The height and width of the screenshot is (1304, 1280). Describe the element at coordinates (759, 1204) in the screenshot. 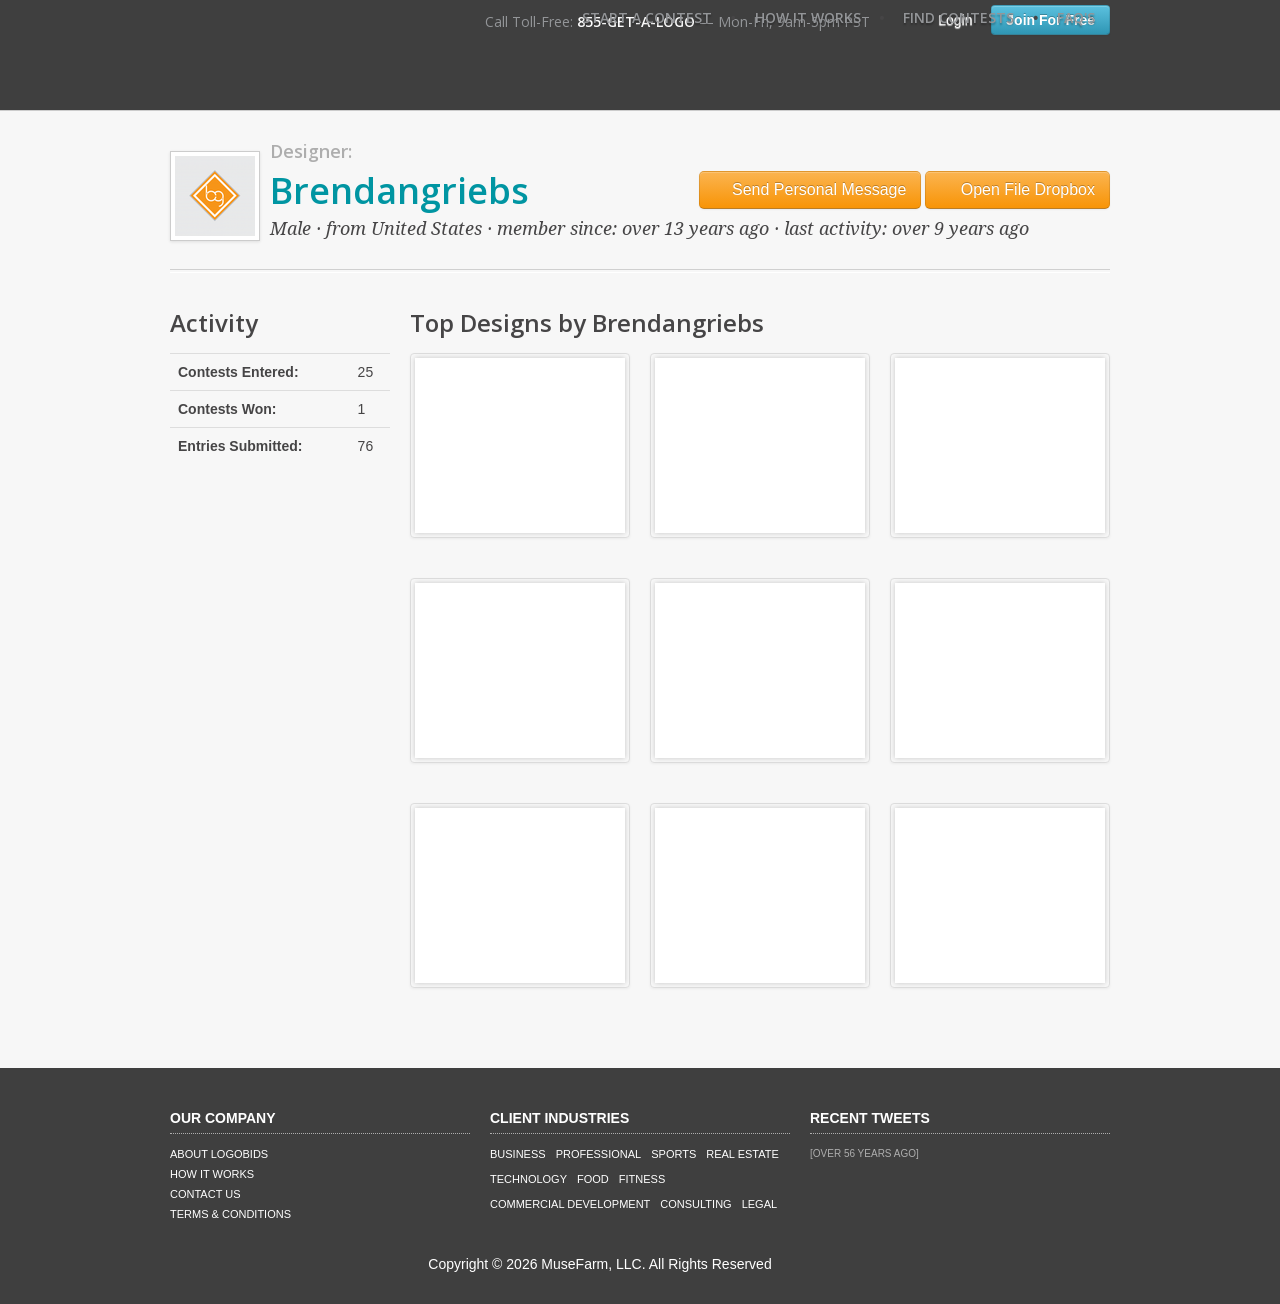

I see `Legal` at that location.